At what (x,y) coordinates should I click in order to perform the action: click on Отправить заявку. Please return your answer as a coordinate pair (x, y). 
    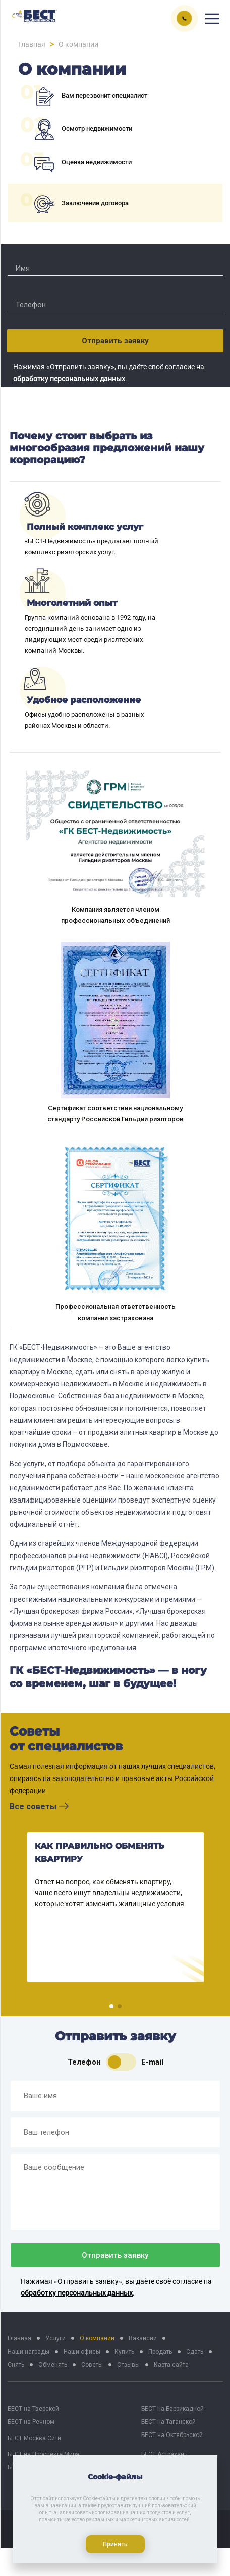
    Looking at the image, I should click on (115, 340).